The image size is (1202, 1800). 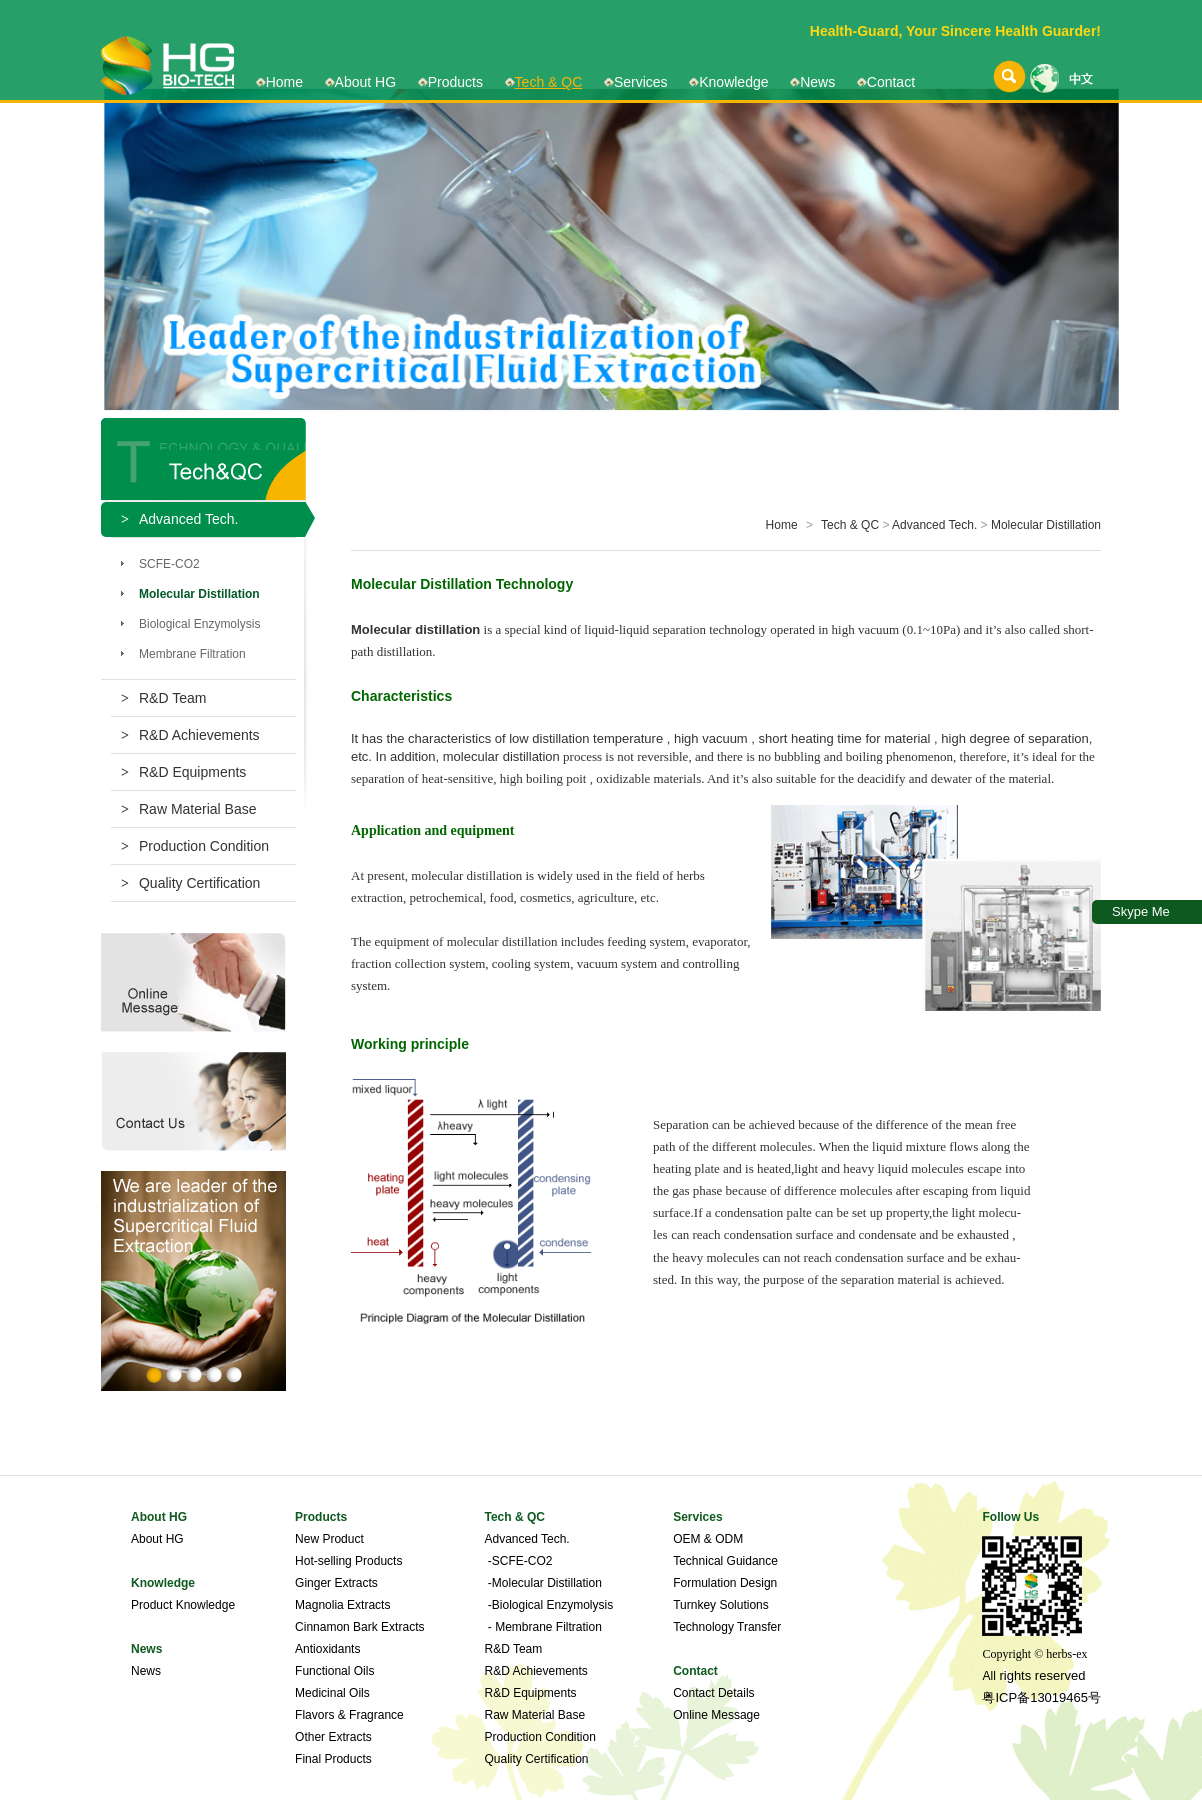 I want to click on Turnkey Solutions, so click(x=721, y=1605).